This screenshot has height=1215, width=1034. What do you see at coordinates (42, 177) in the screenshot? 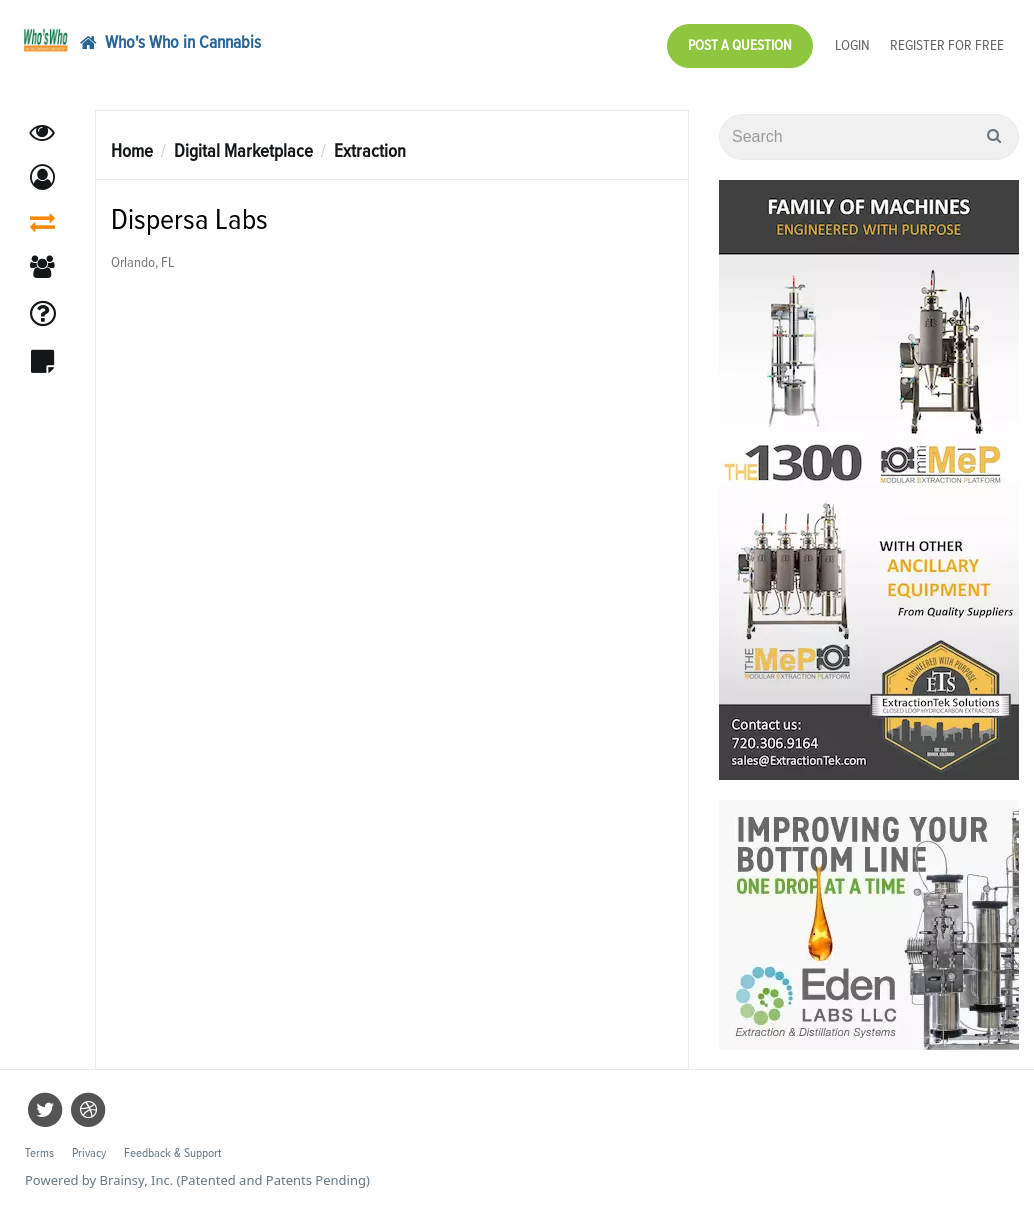
I see `[button]` at bounding box center [42, 177].